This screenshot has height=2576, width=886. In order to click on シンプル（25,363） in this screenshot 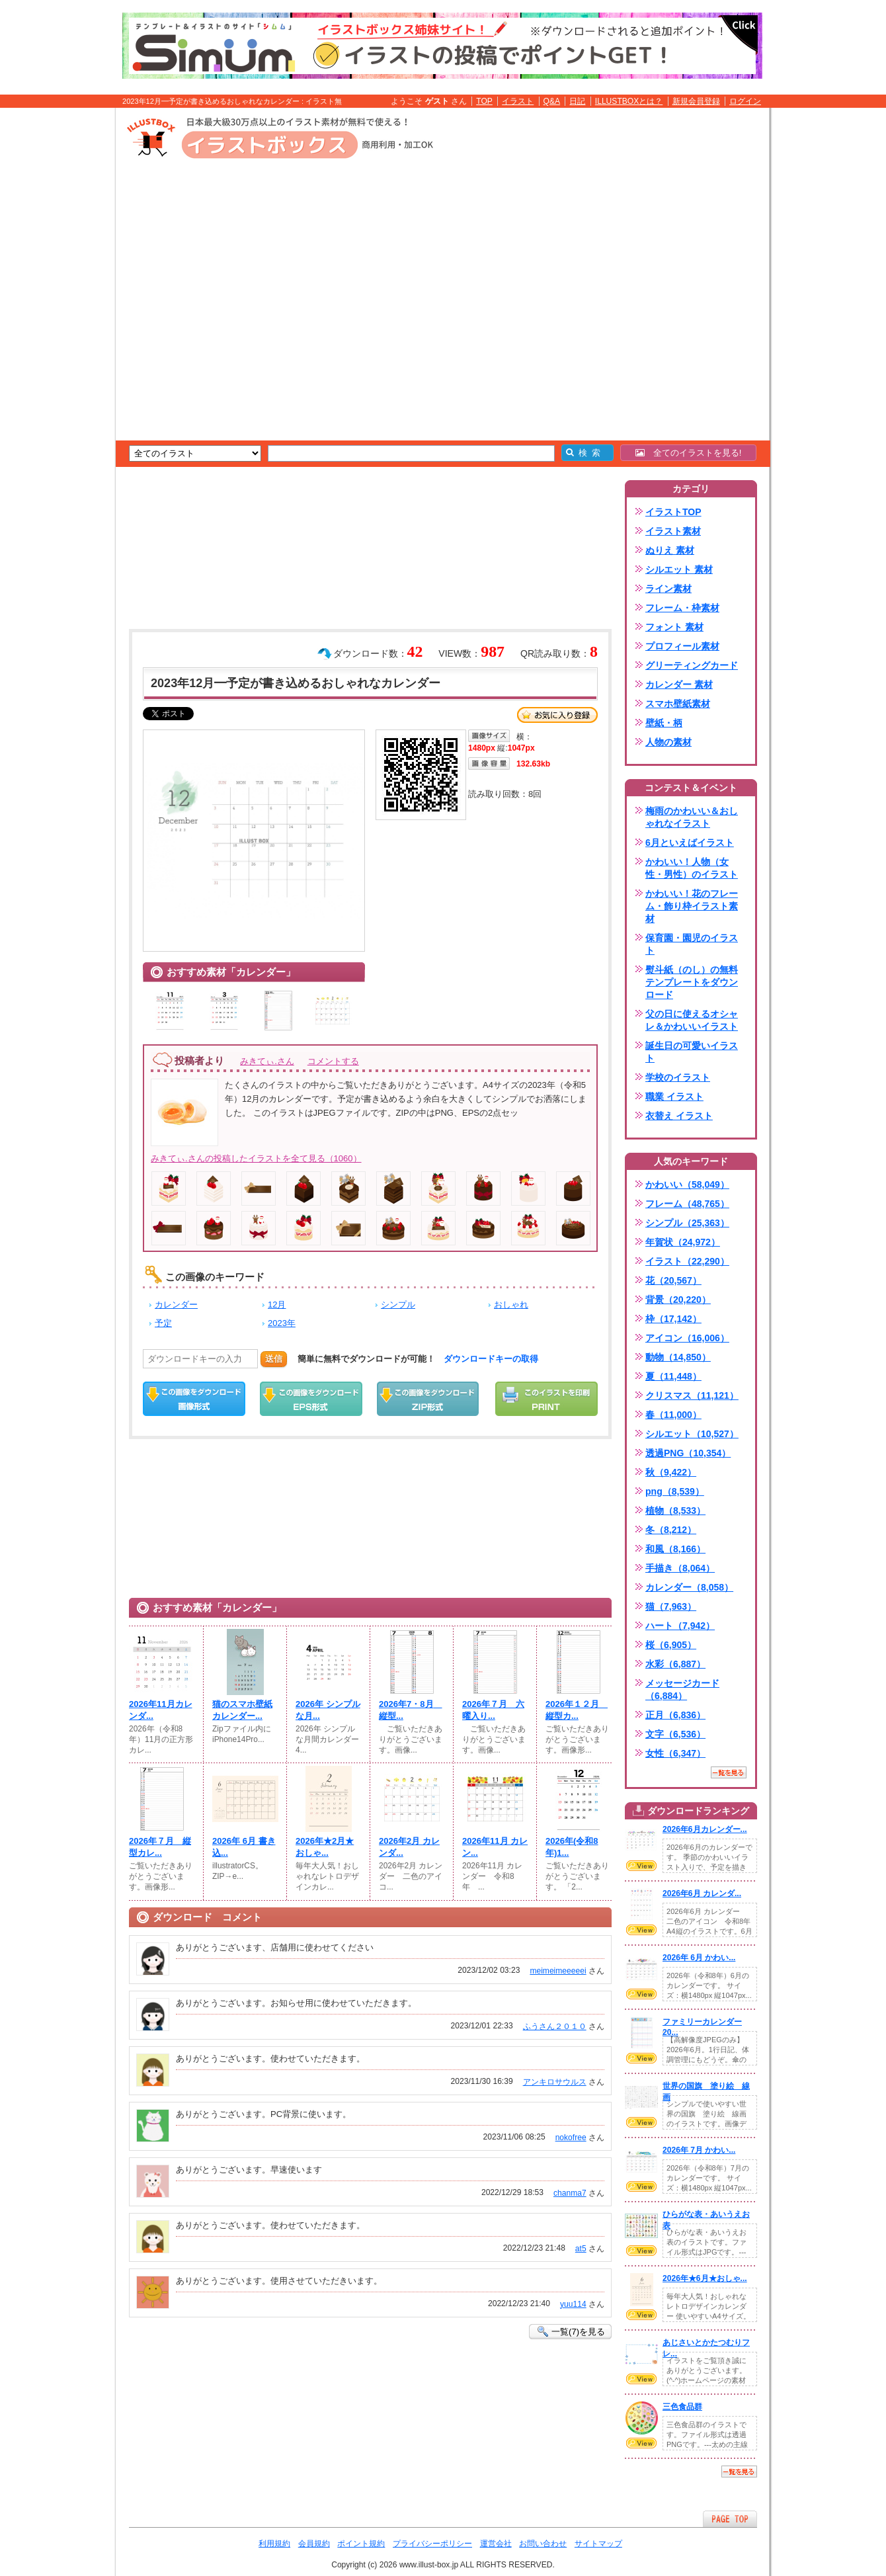, I will do `click(687, 1223)`.